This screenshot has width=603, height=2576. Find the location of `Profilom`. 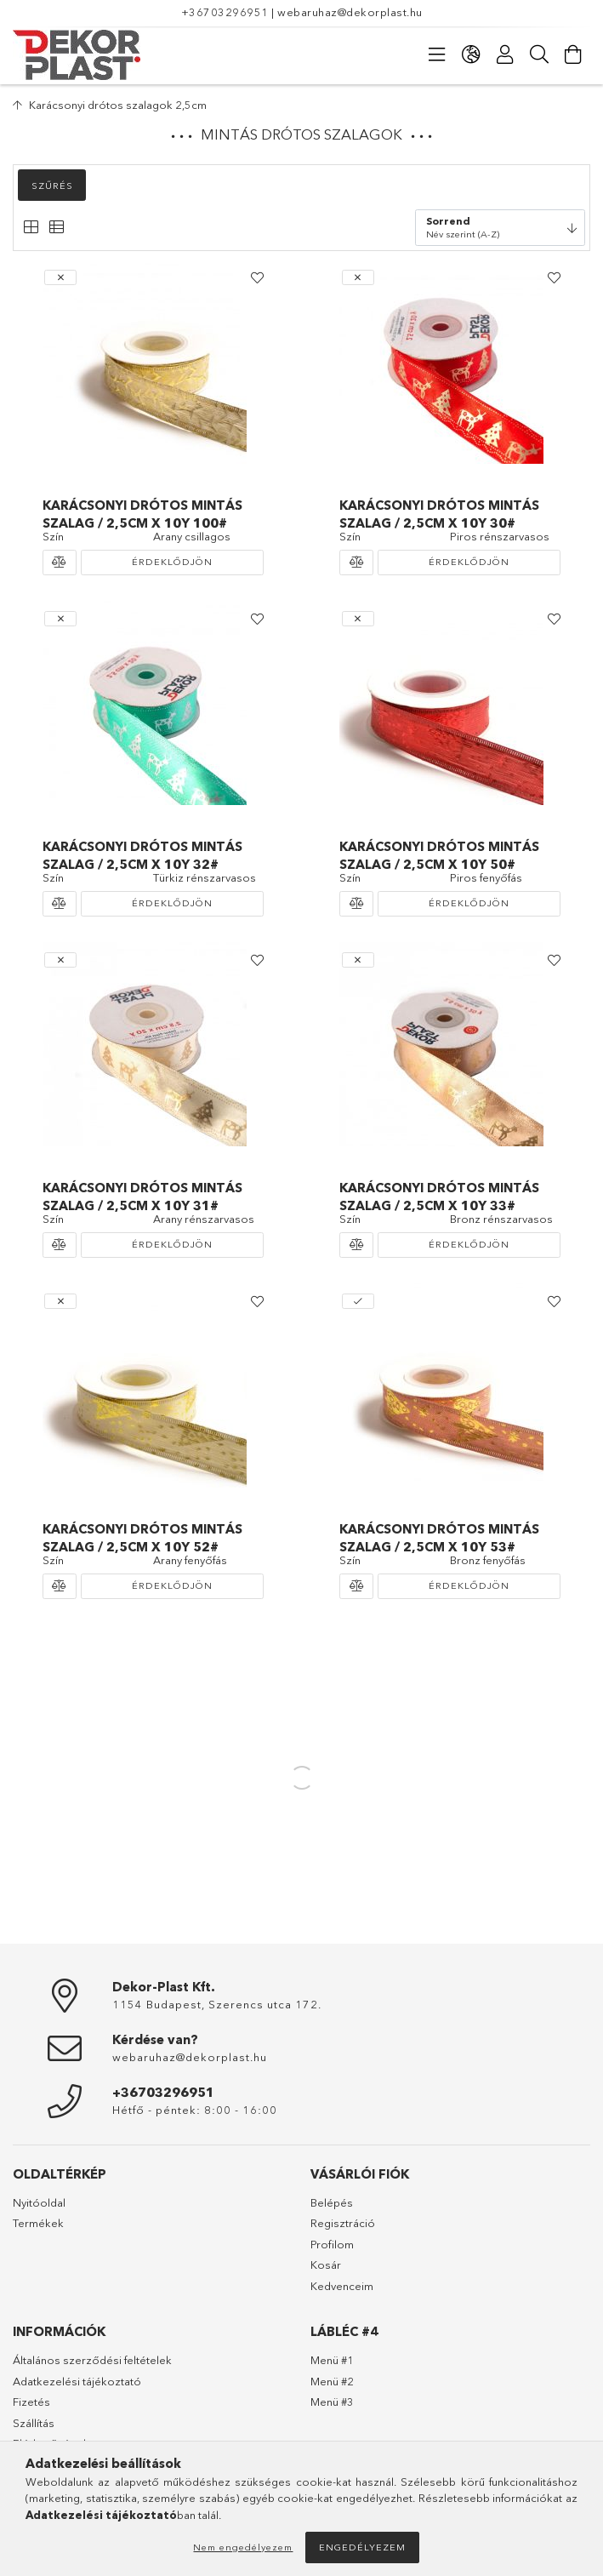

Profilom is located at coordinates (332, 2244).